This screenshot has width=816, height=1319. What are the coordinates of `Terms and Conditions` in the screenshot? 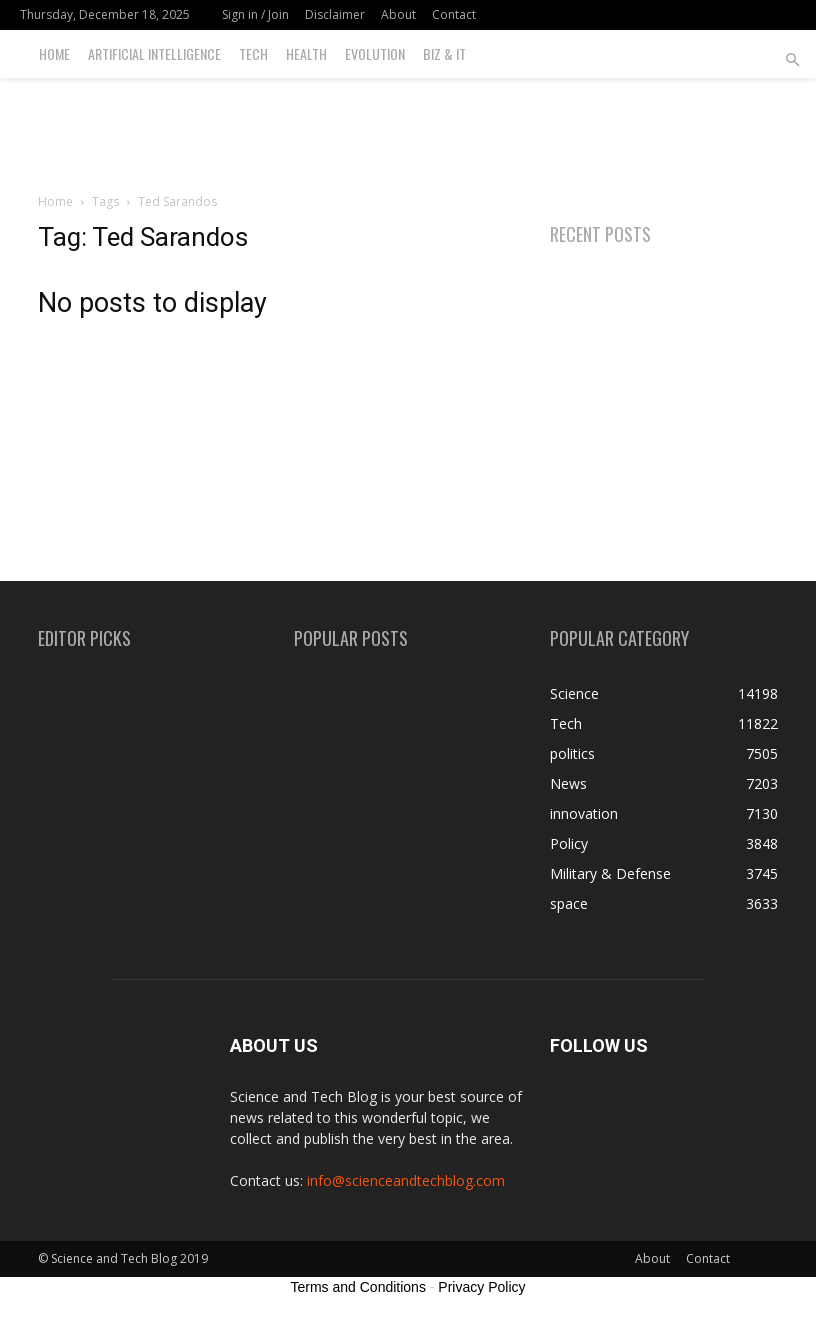 It's located at (358, 1287).